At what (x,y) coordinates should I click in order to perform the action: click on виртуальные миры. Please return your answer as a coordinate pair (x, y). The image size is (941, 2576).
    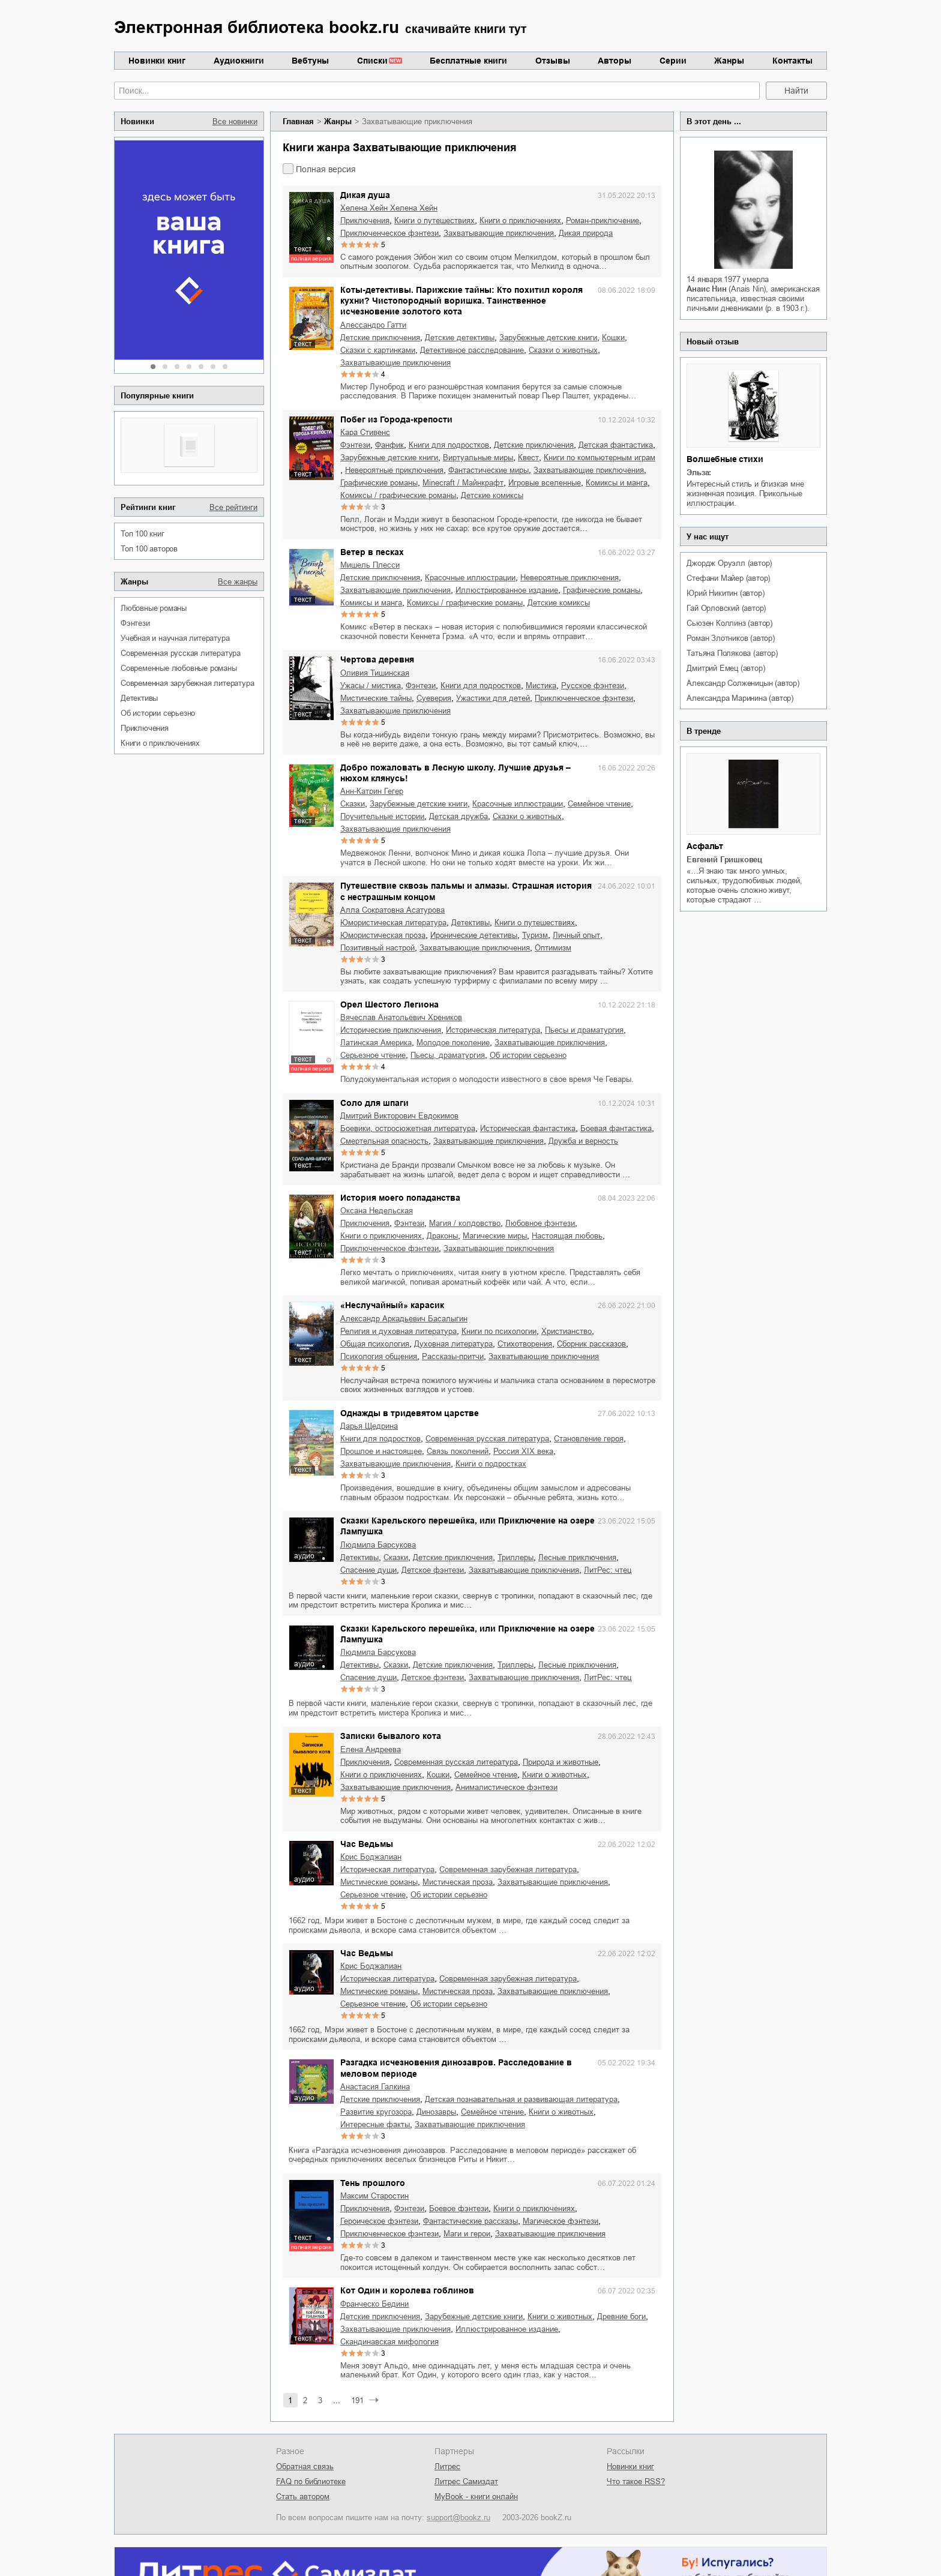
    Looking at the image, I should click on (478, 457).